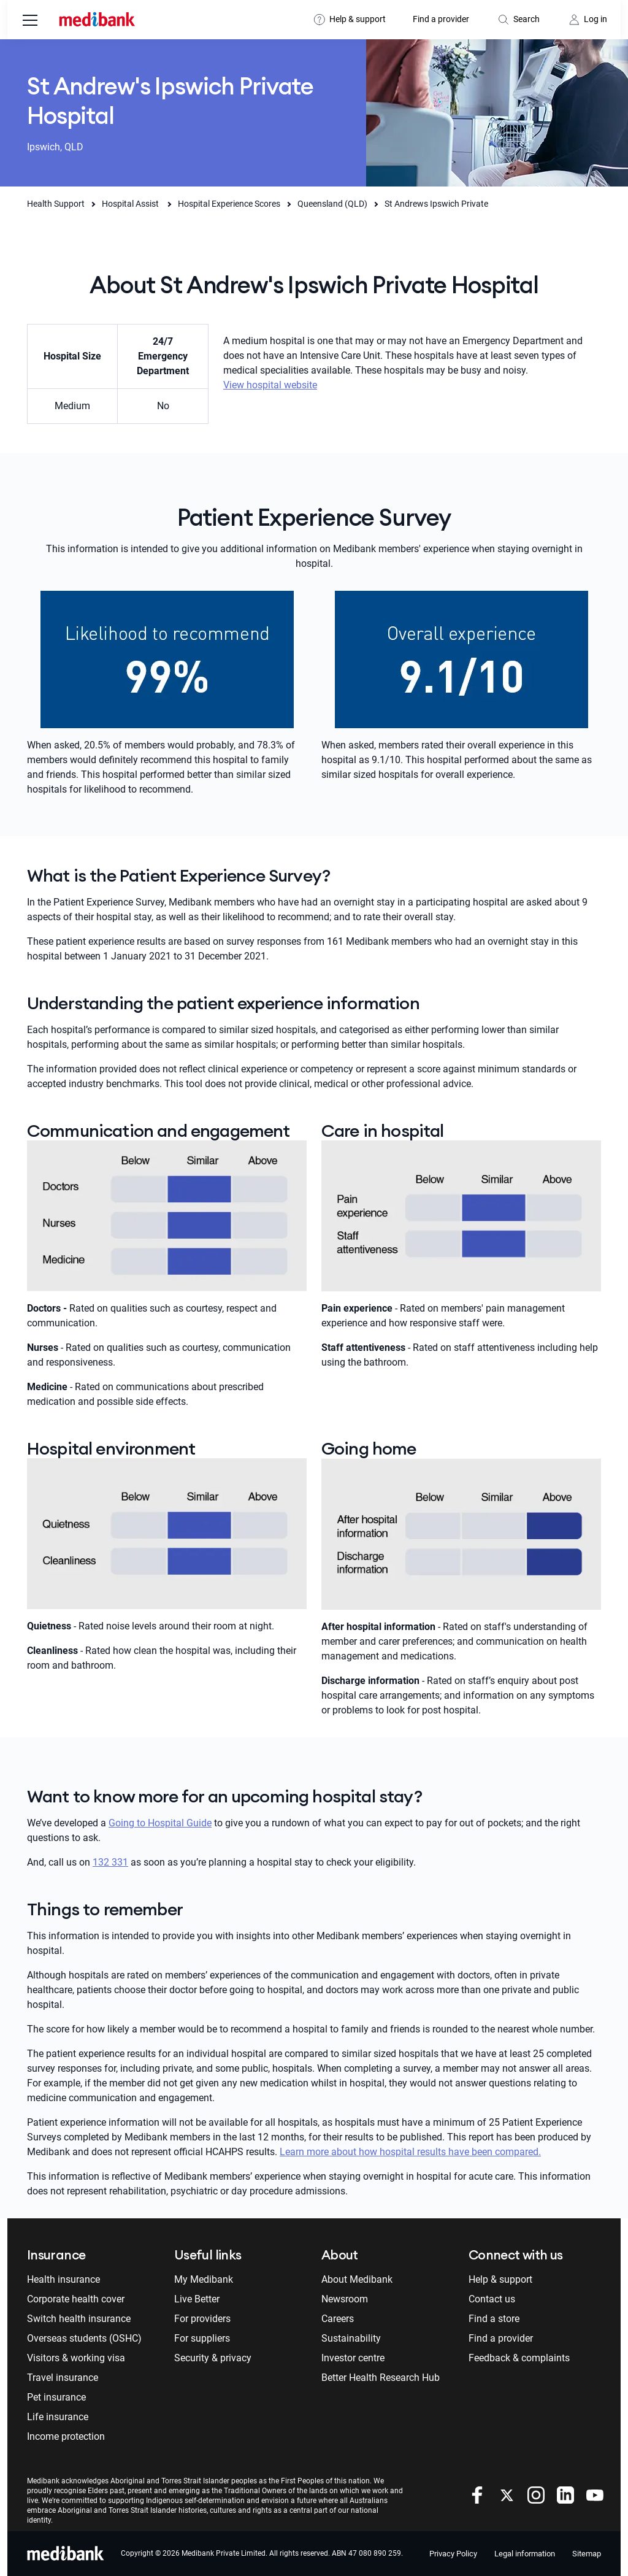 The image size is (628, 2576). Describe the element at coordinates (494, 2318) in the screenshot. I see `Find a store` at that location.